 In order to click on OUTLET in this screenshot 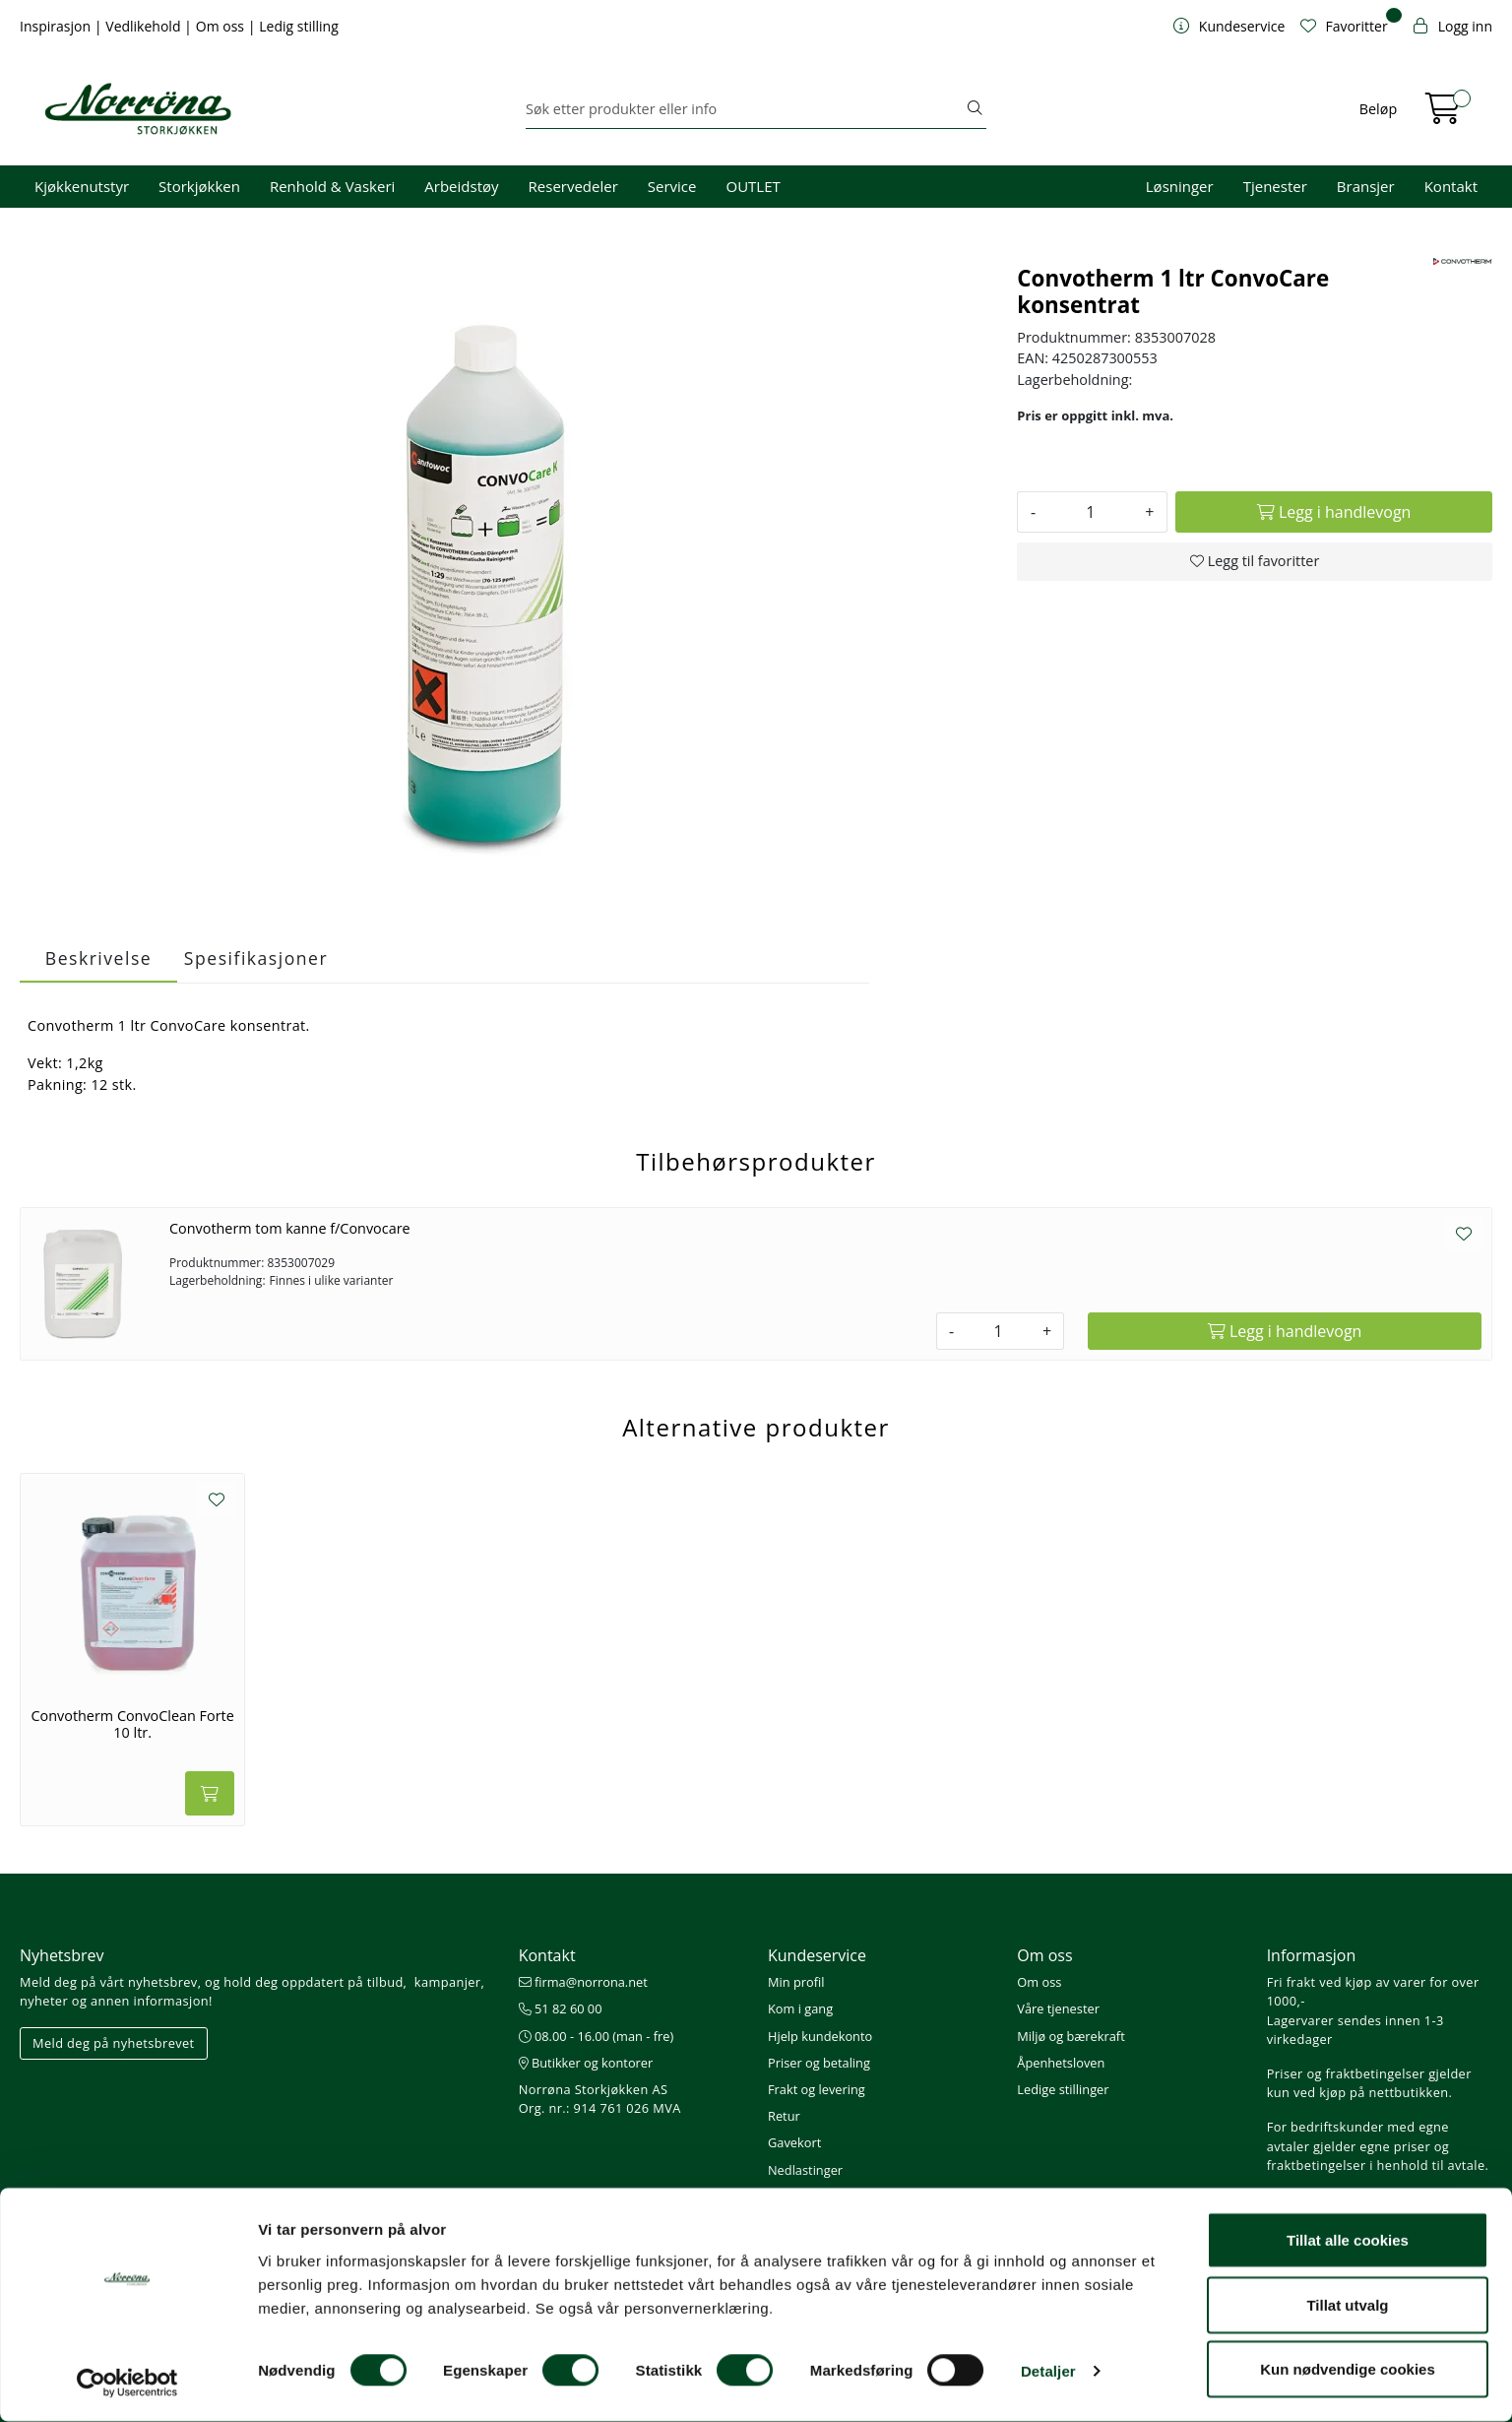, I will do `click(752, 186)`.